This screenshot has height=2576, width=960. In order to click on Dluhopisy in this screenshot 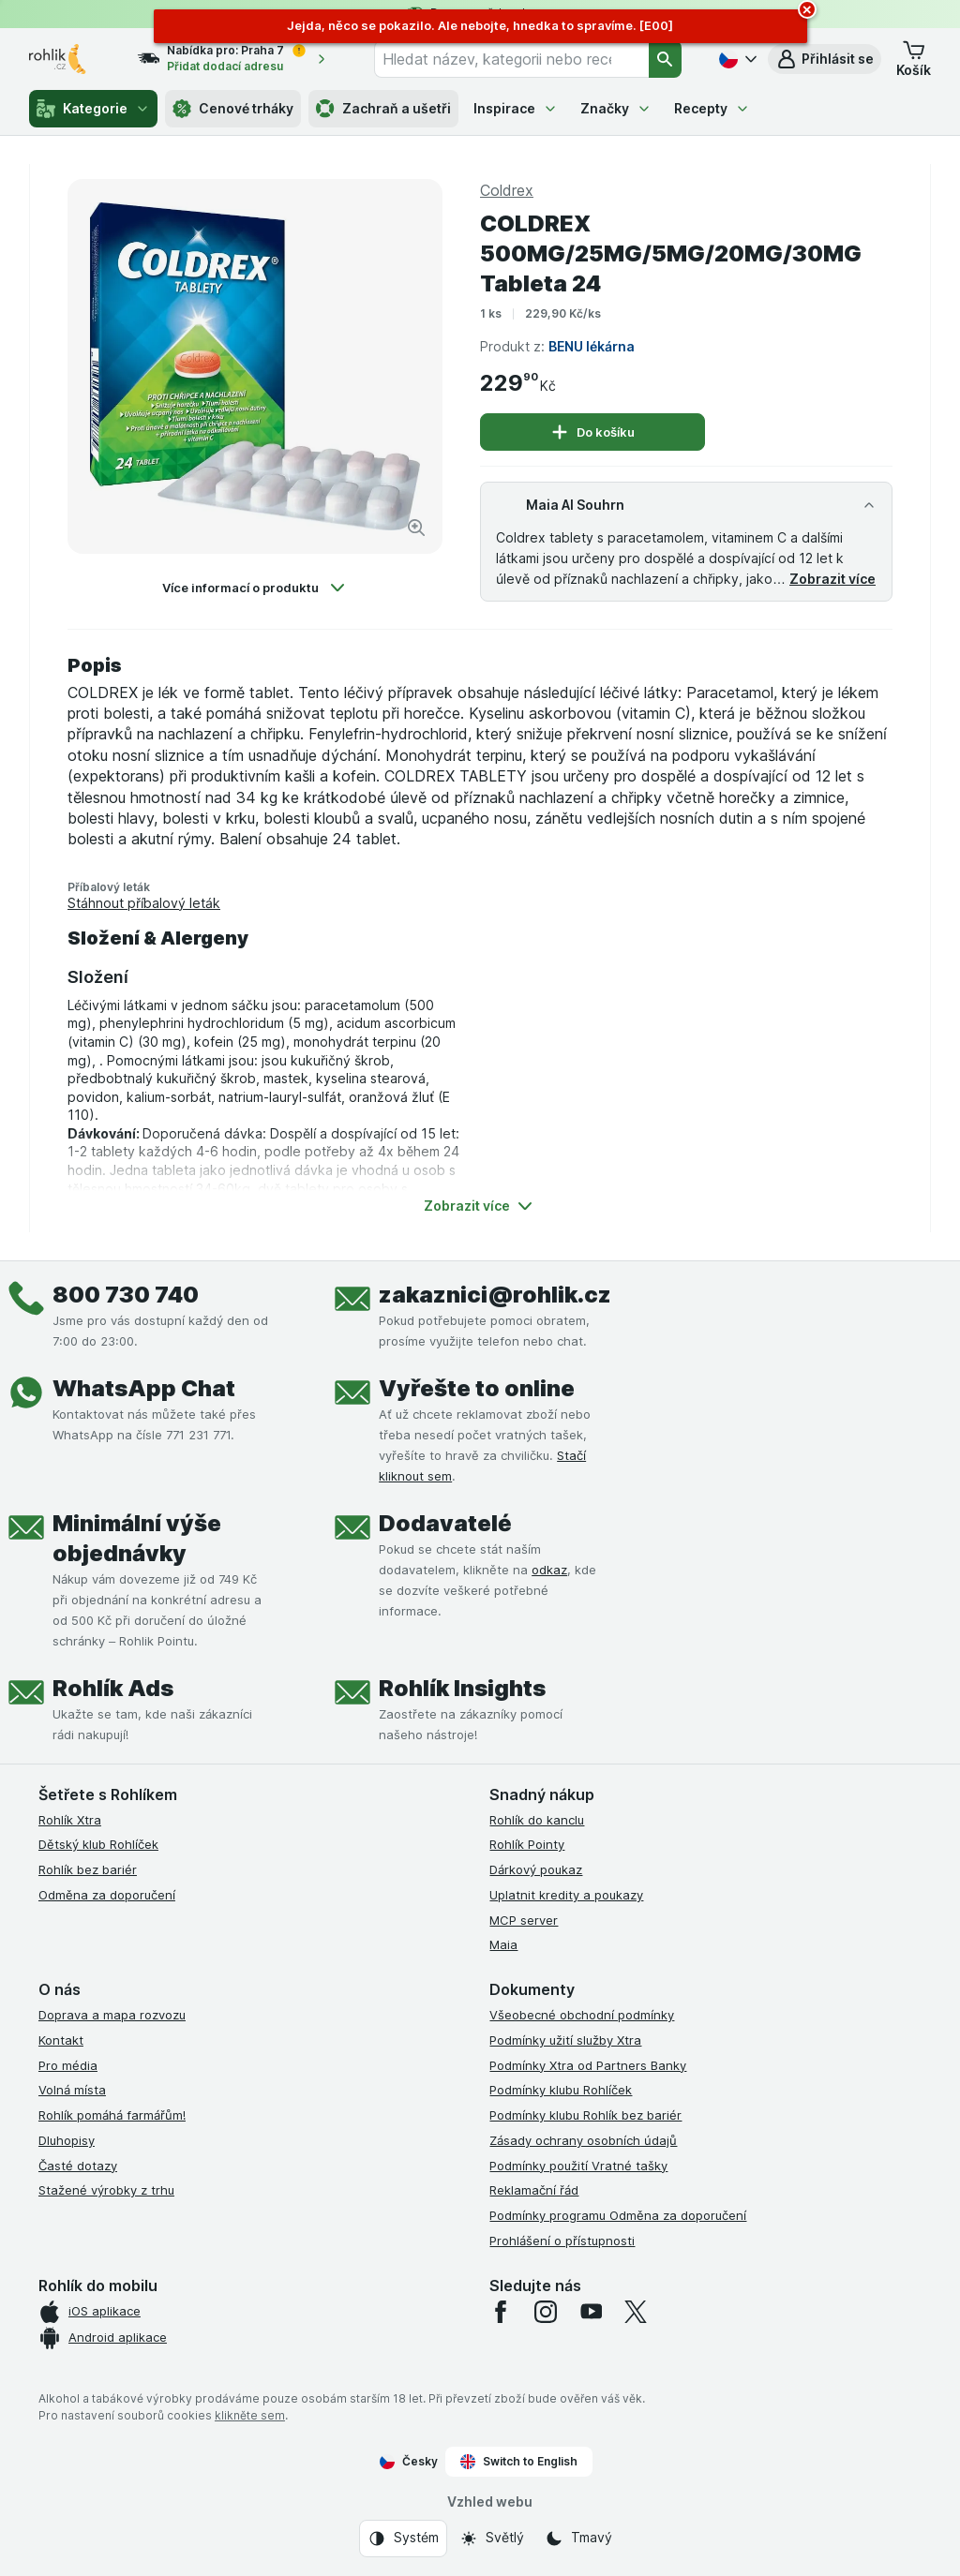, I will do `click(66, 2140)`.